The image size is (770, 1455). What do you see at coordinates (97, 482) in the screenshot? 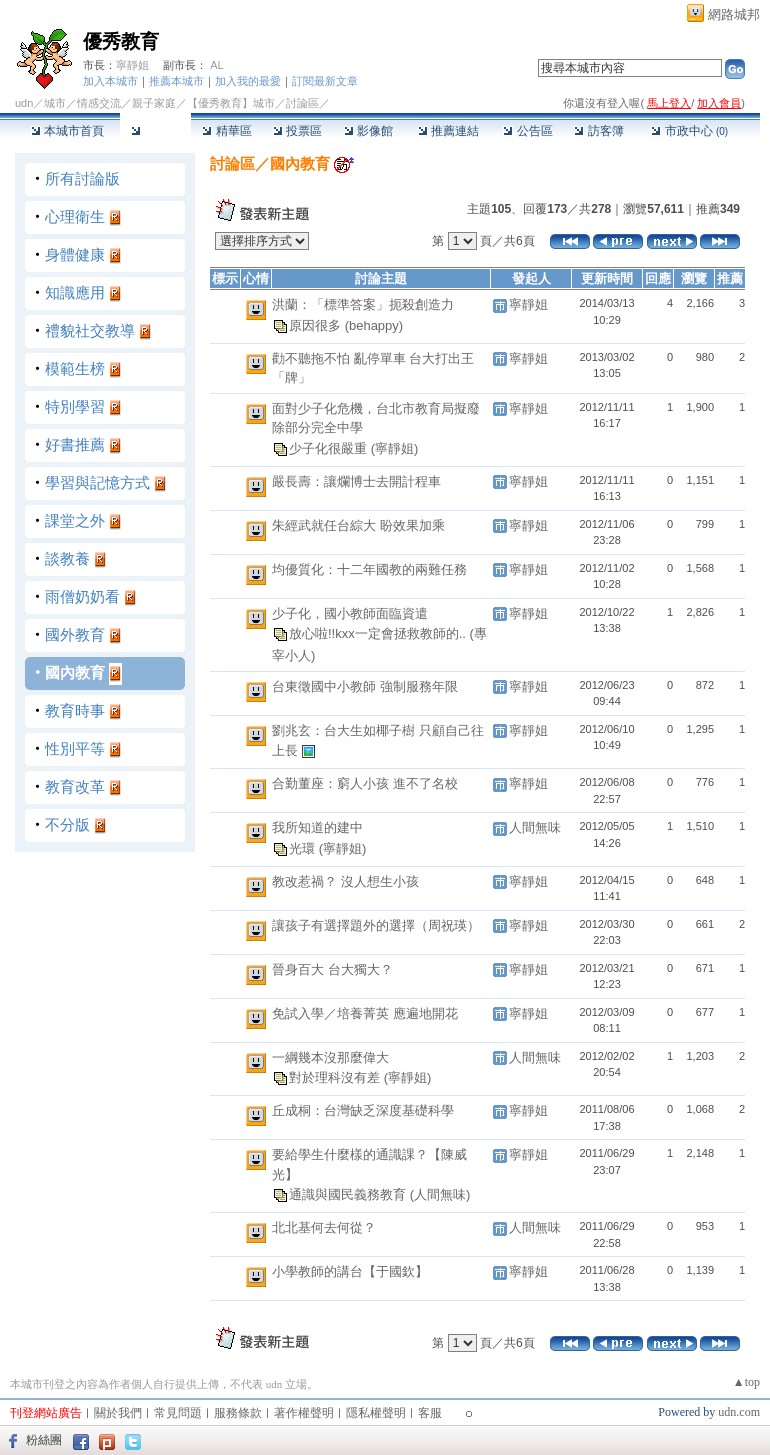
I see `學習與記憶方式` at bounding box center [97, 482].